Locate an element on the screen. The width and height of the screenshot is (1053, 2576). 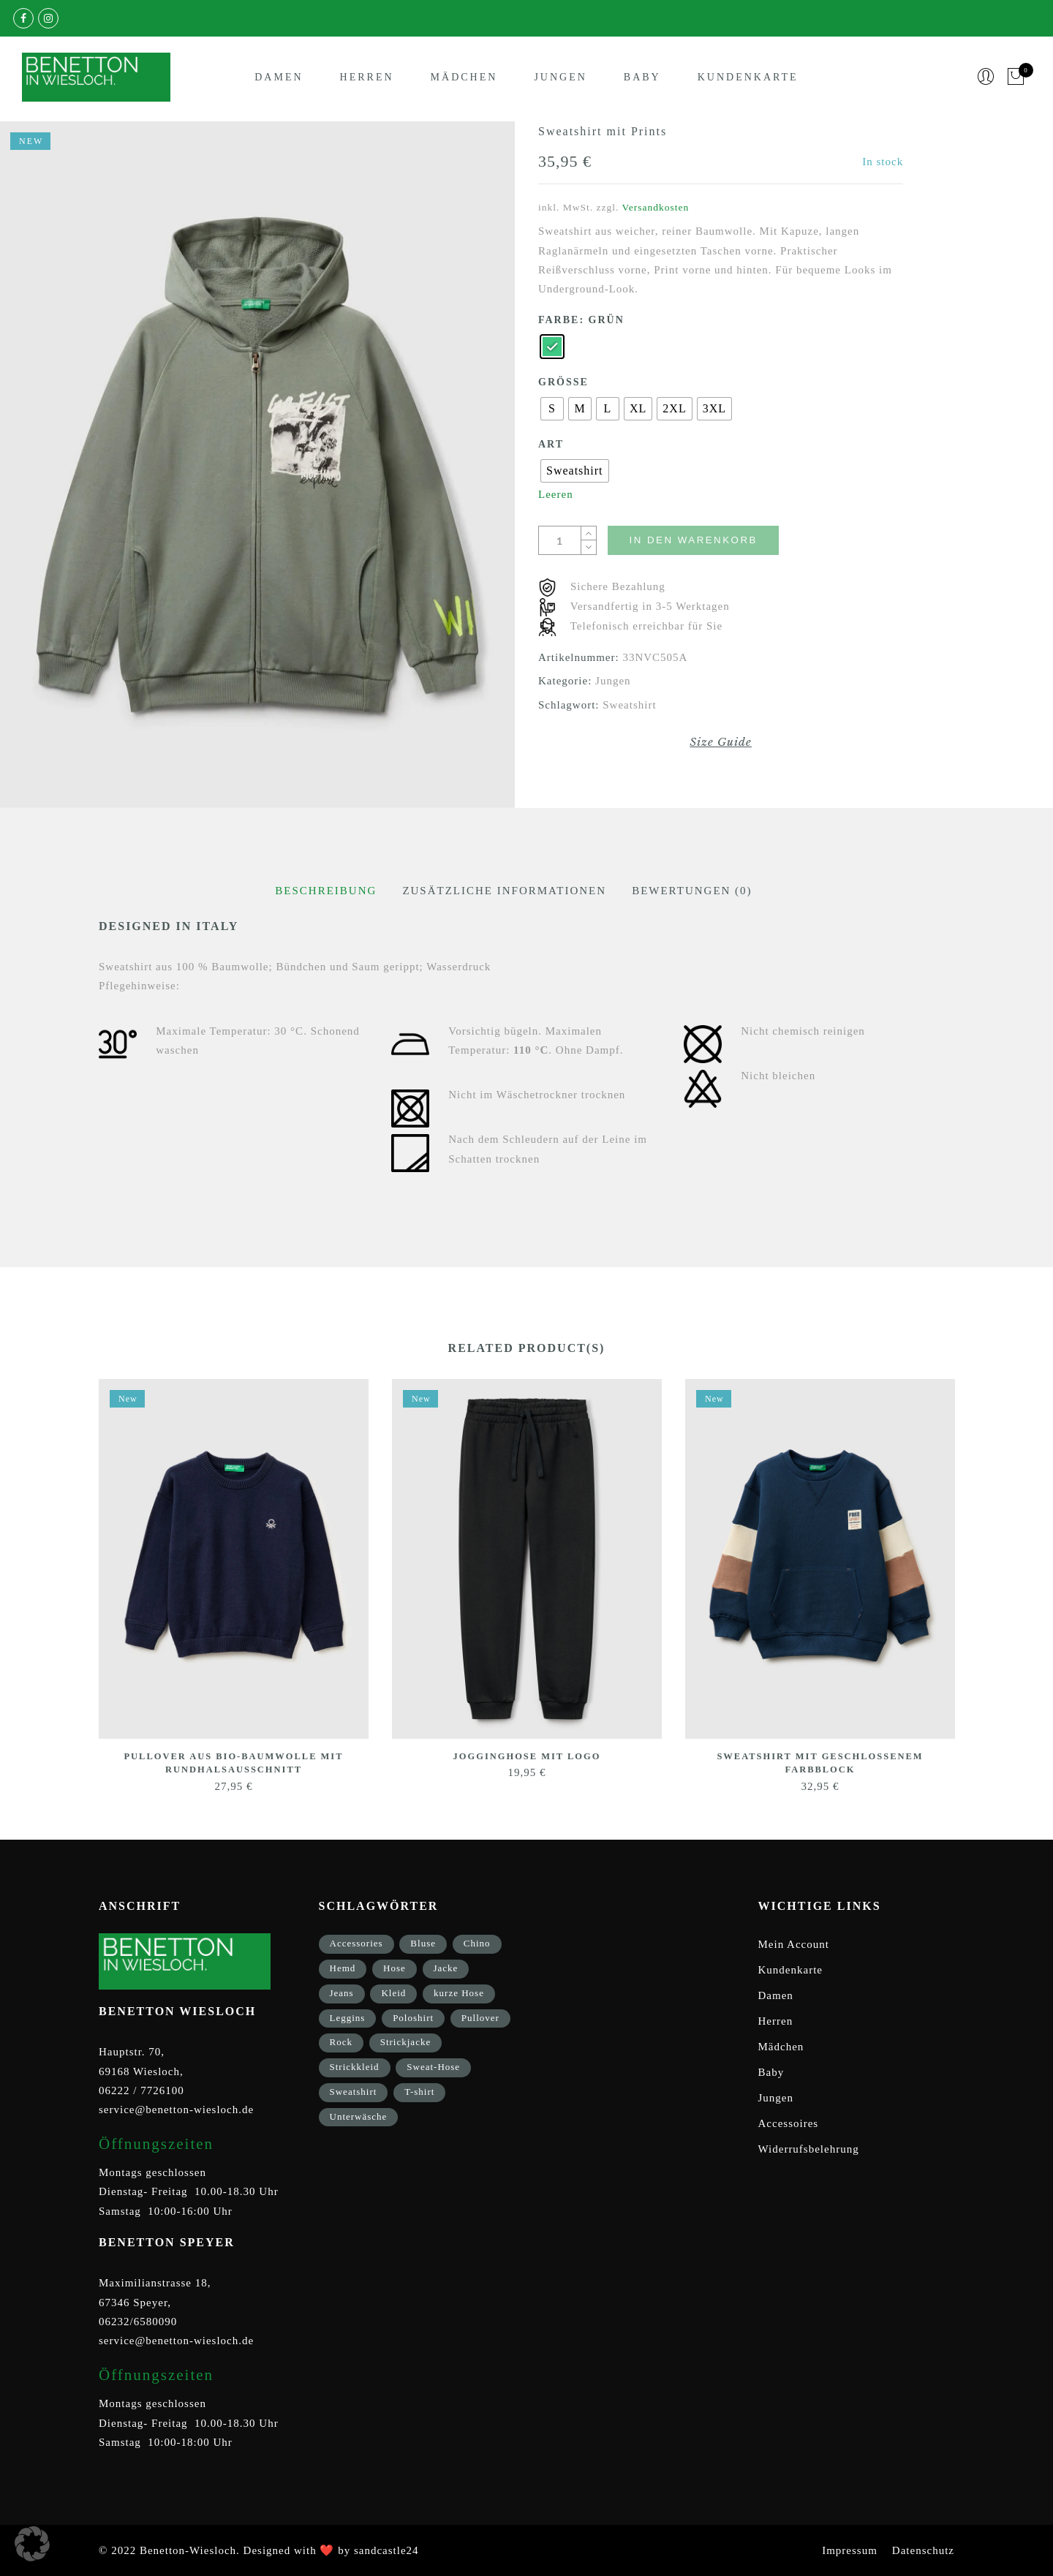
Size Guide is located at coordinates (721, 742).